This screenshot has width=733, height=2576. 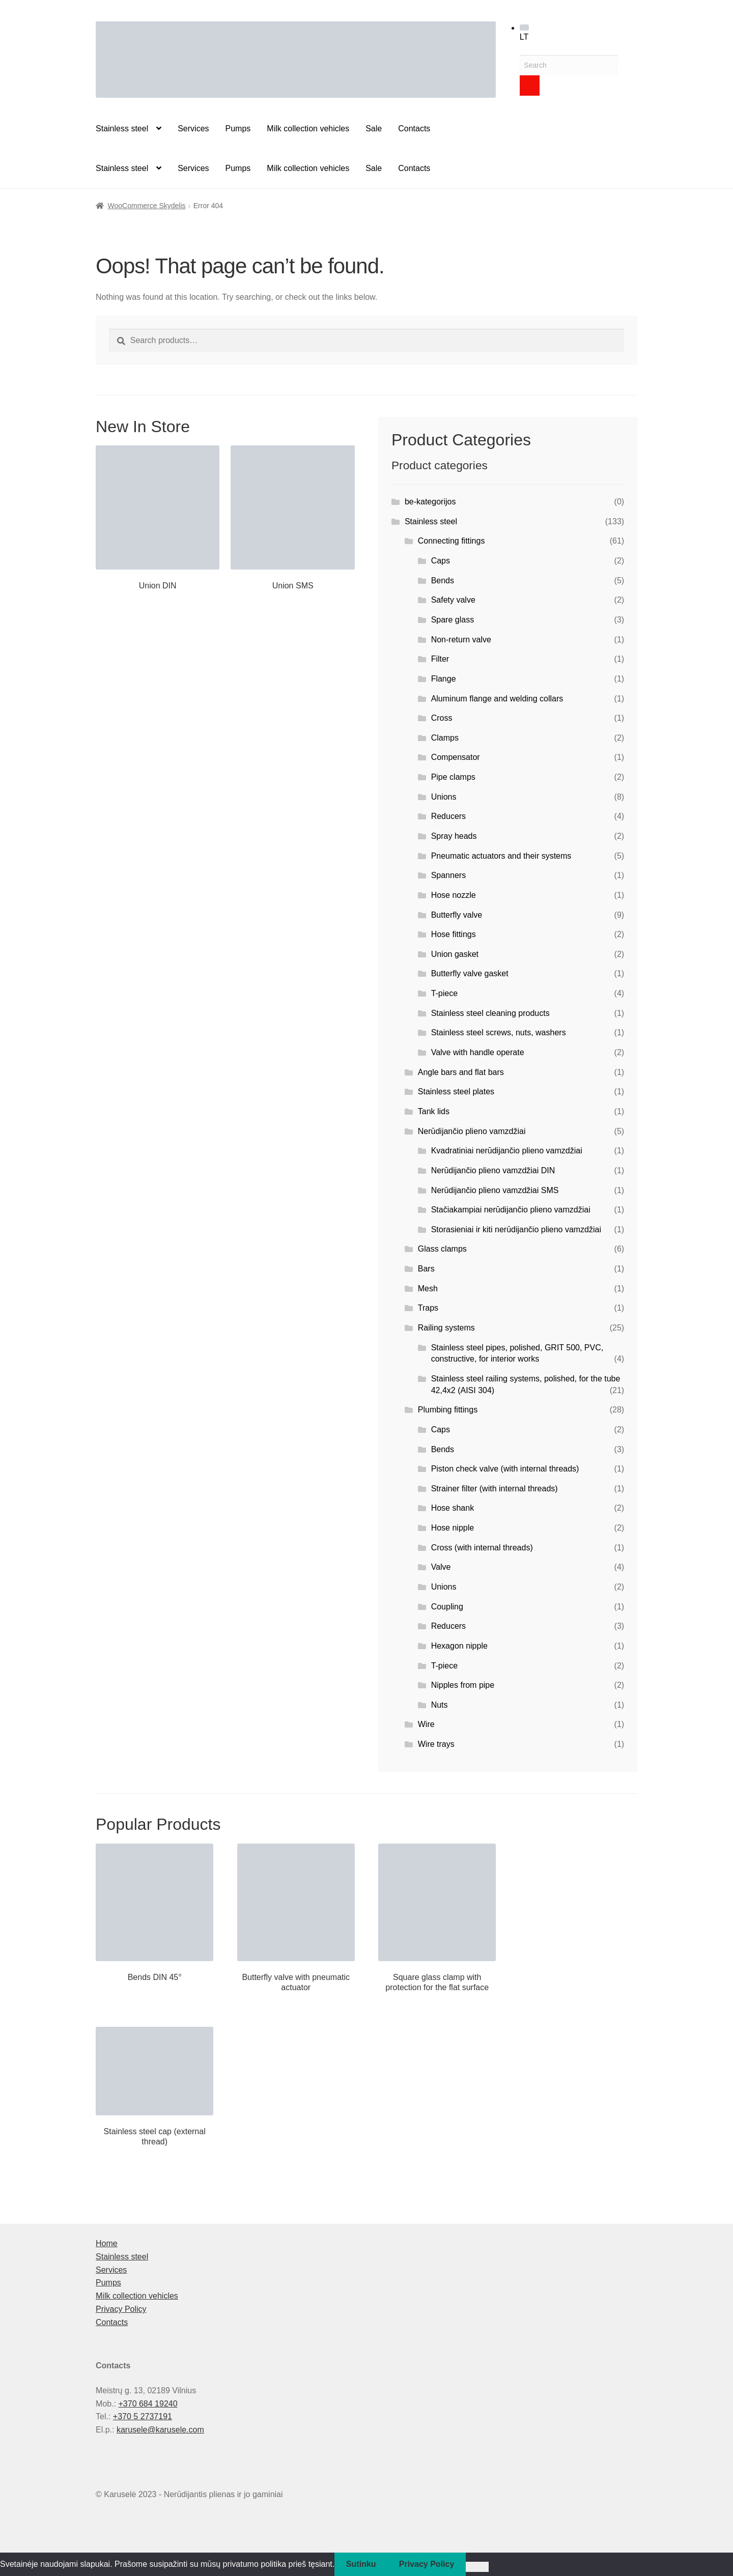 What do you see at coordinates (428, 1288) in the screenshot?
I see `Mesh` at bounding box center [428, 1288].